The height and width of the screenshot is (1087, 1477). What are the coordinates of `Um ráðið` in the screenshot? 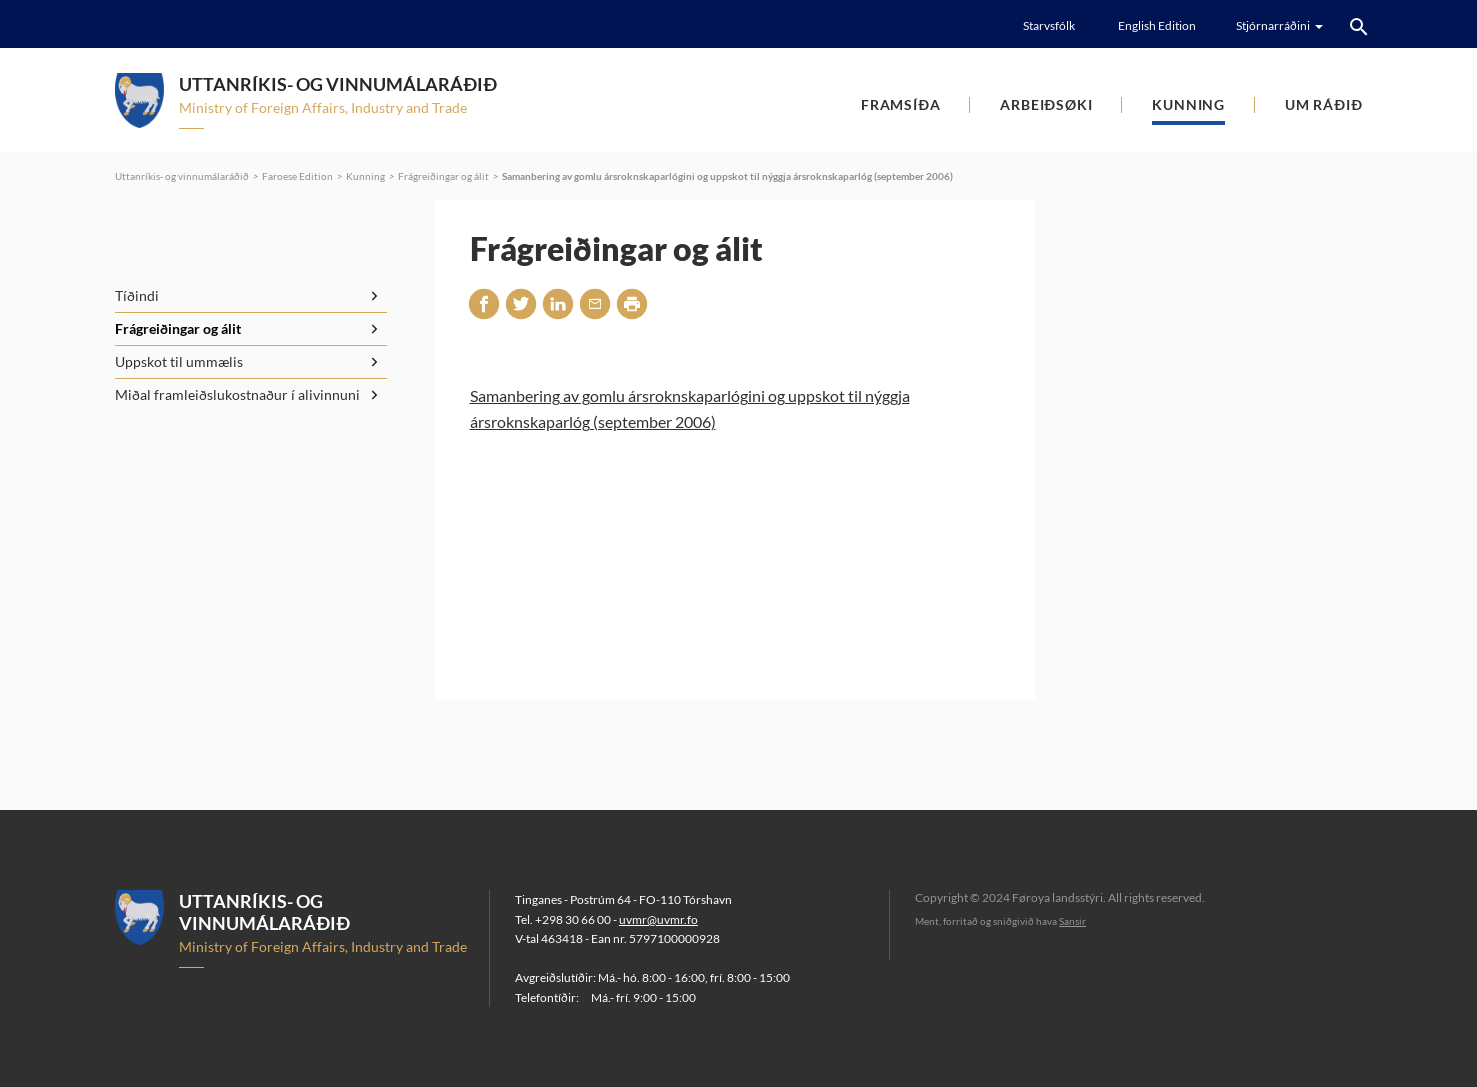 It's located at (1323, 104).